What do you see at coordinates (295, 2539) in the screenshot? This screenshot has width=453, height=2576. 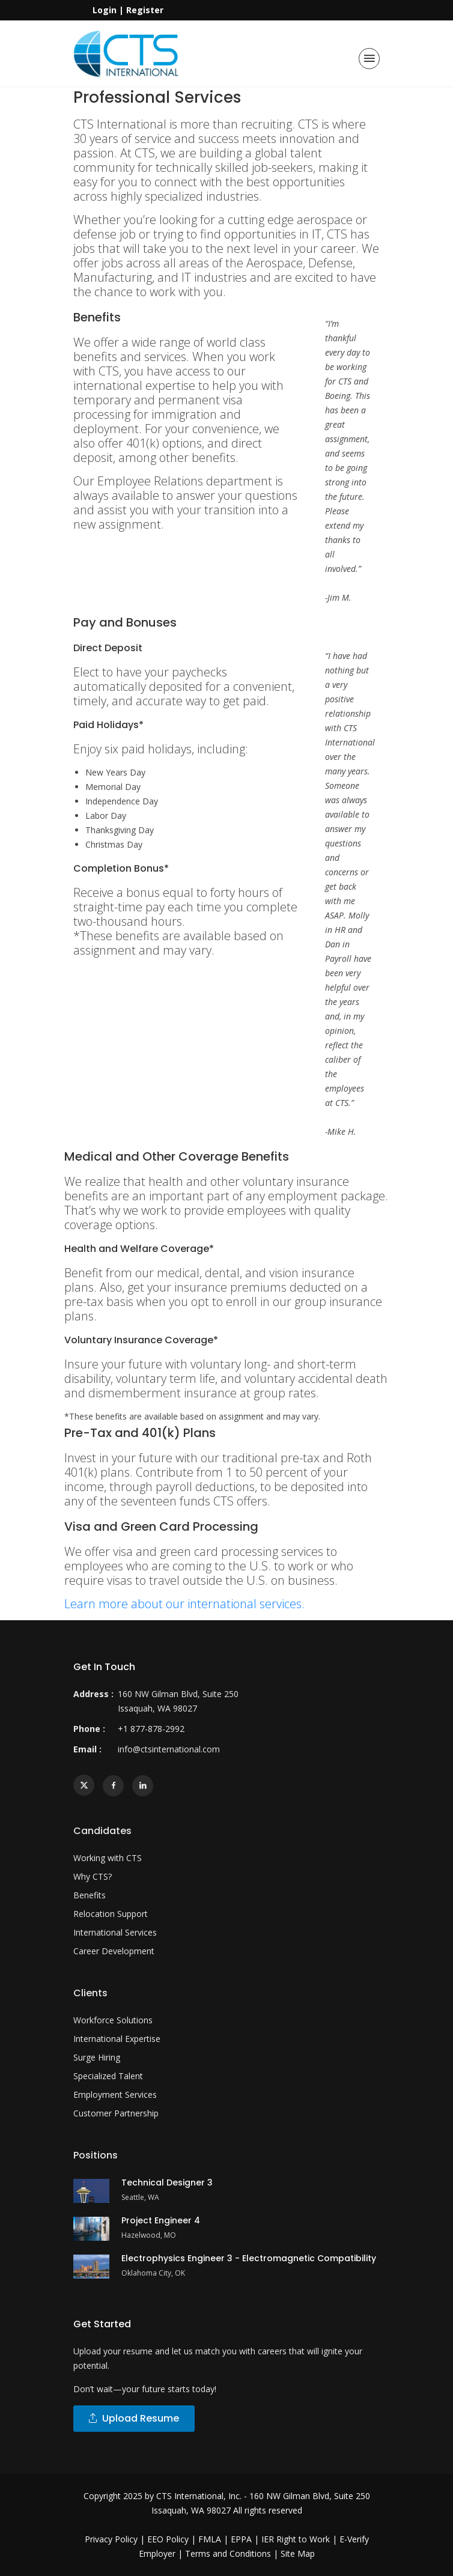 I see `IER Right to Work` at bounding box center [295, 2539].